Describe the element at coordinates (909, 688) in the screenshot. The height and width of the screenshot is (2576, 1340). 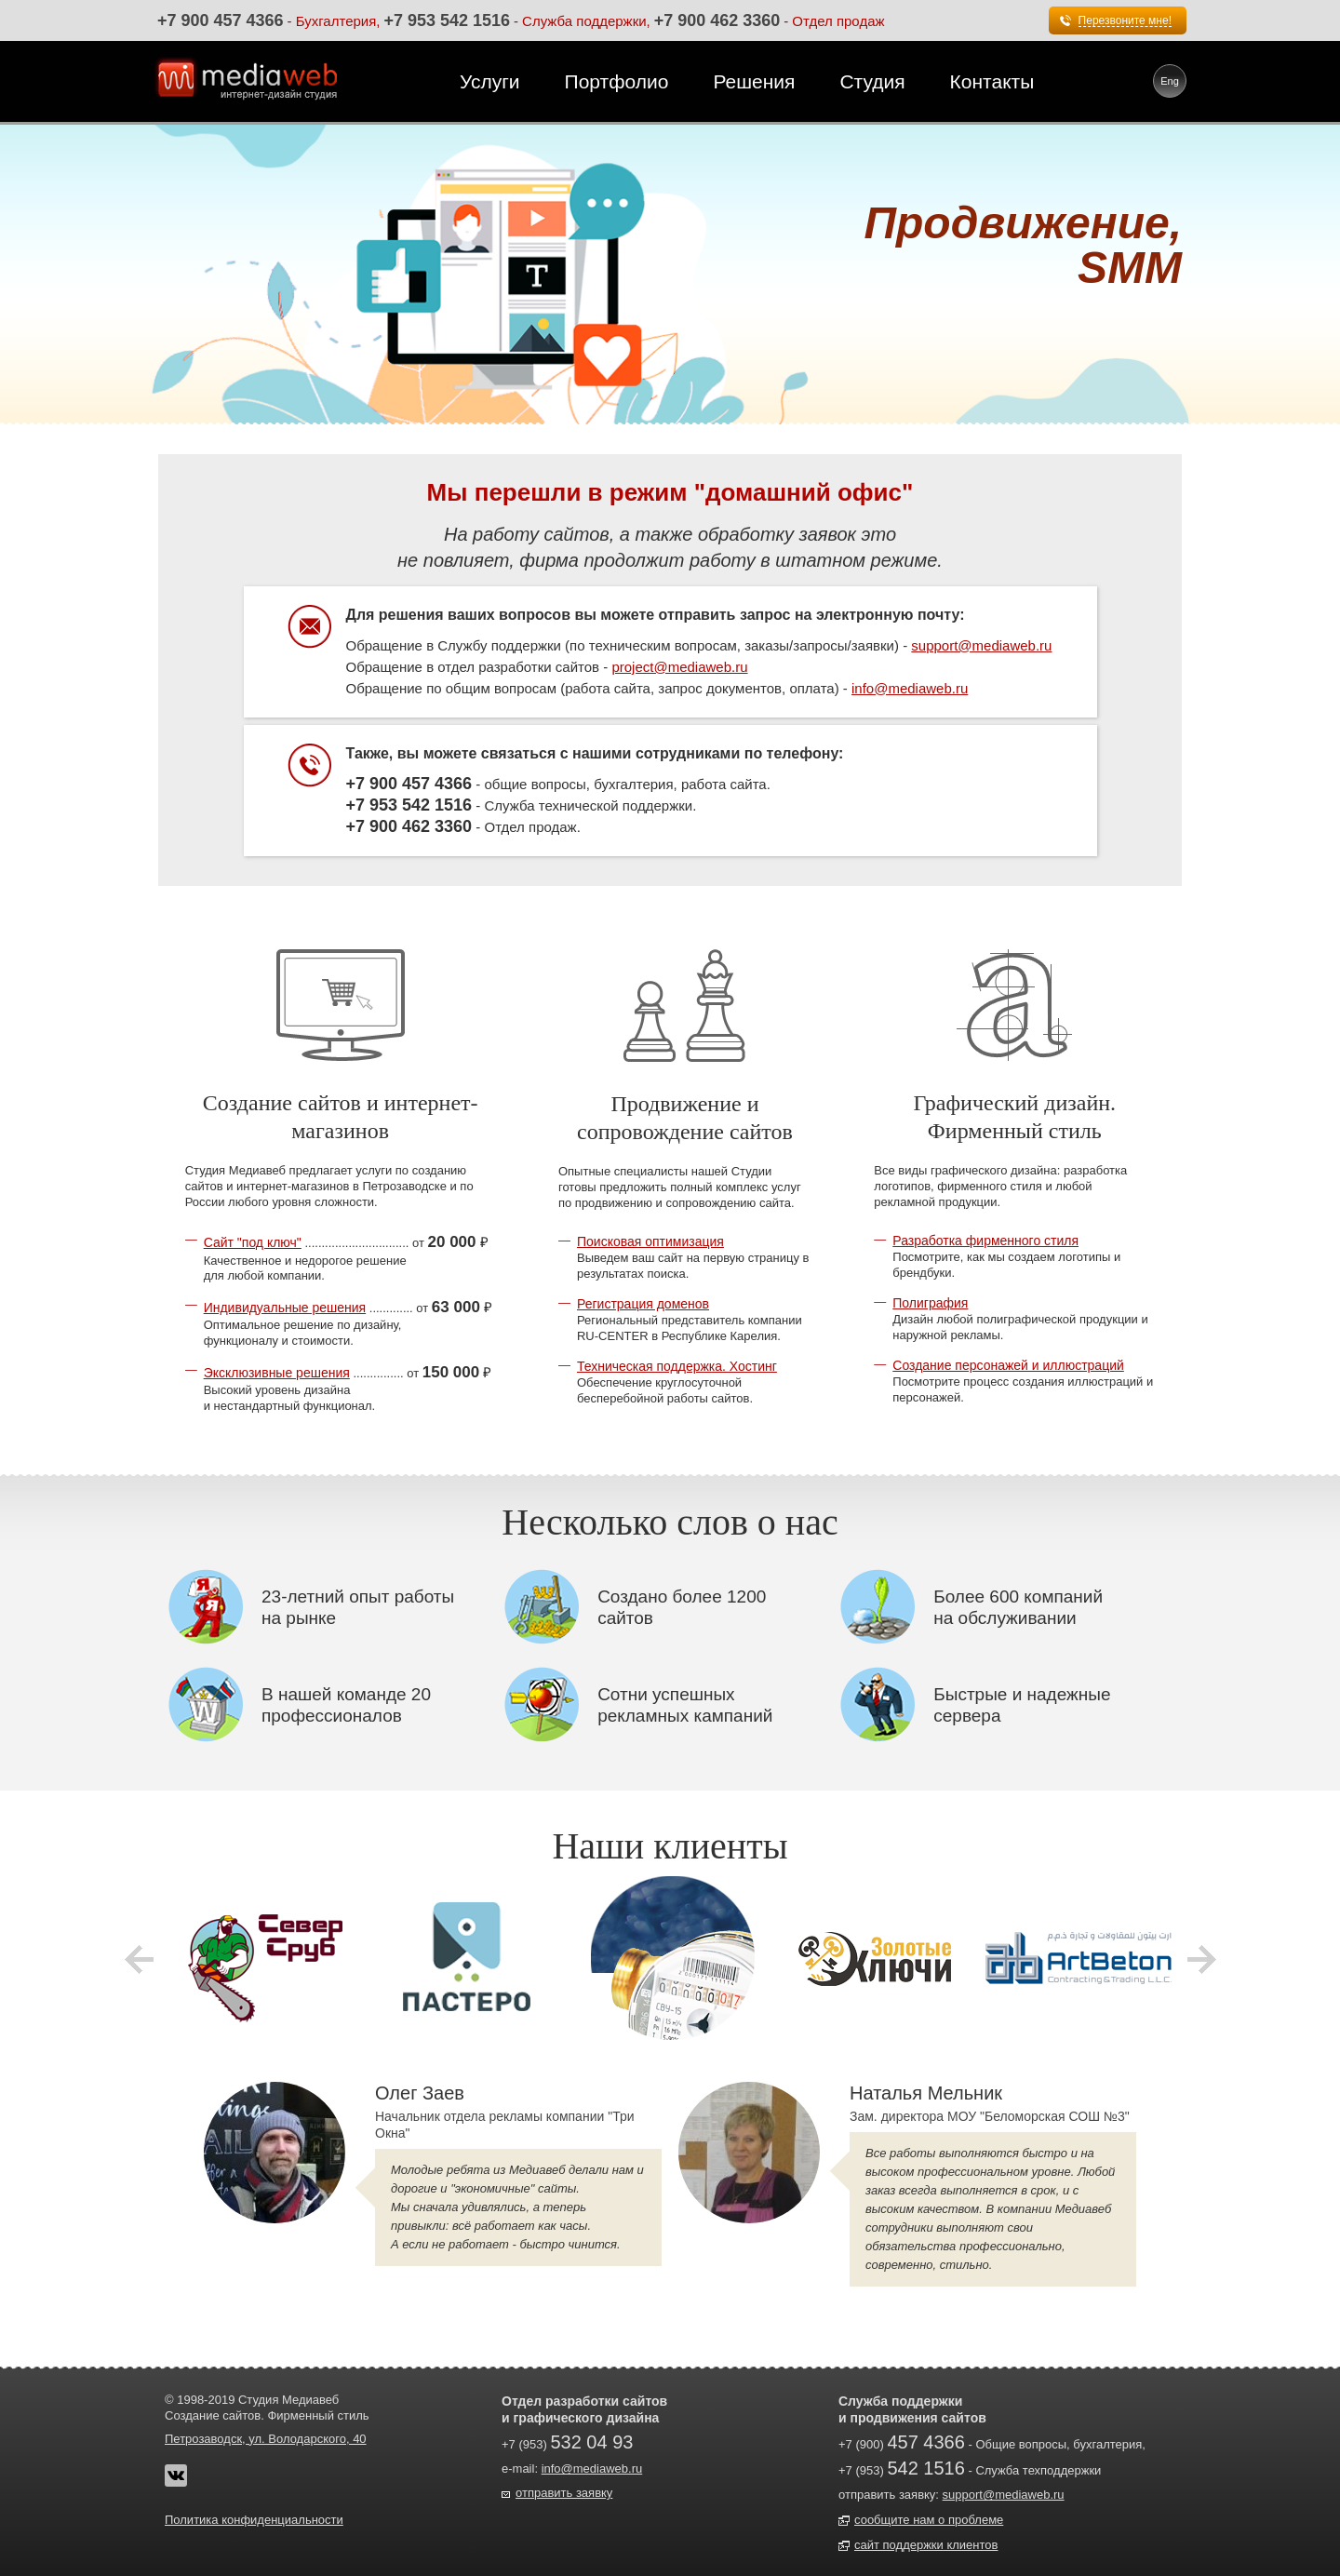
I see `info@mediaweb.ru` at that location.